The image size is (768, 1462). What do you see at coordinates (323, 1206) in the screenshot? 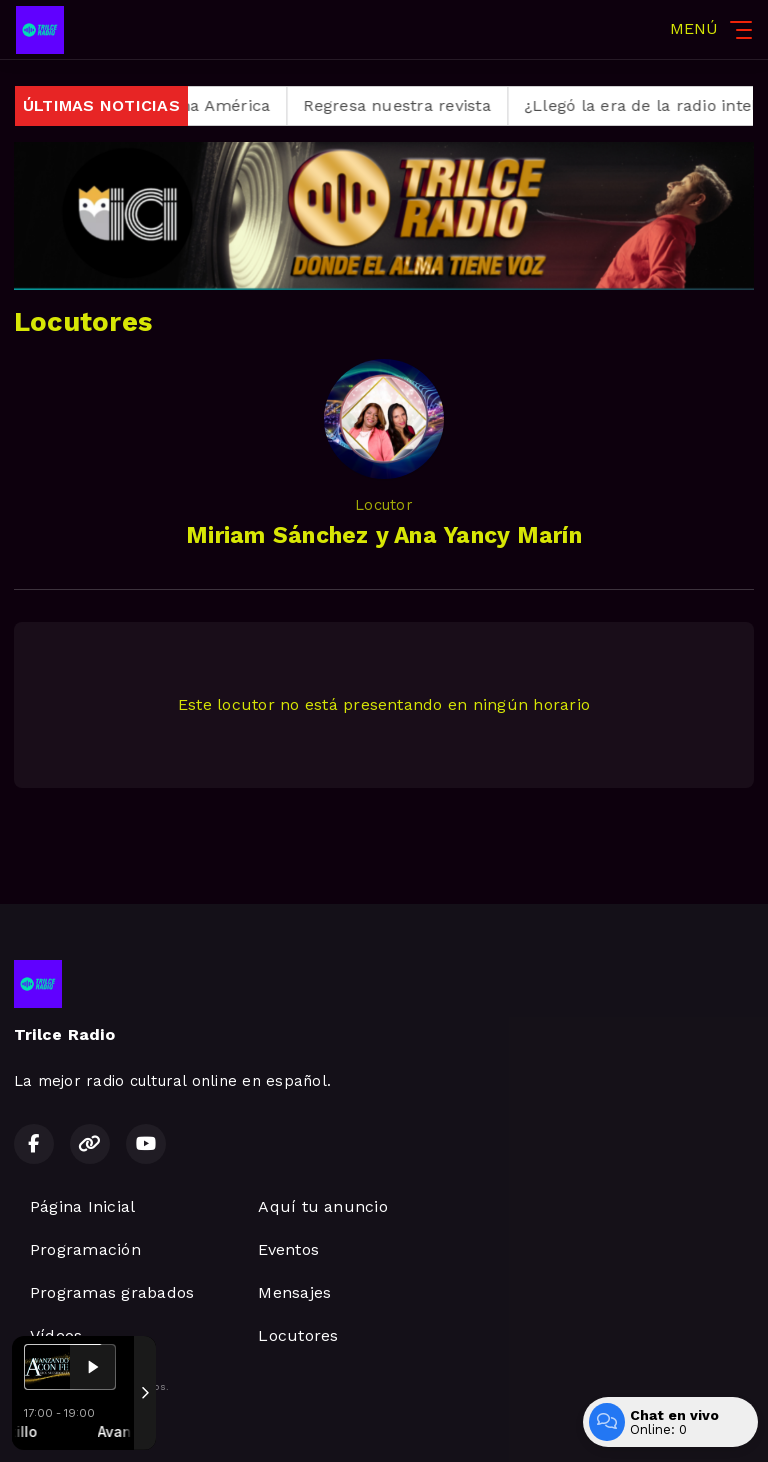
I see `Aquí tu anuncio` at bounding box center [323, 1206].